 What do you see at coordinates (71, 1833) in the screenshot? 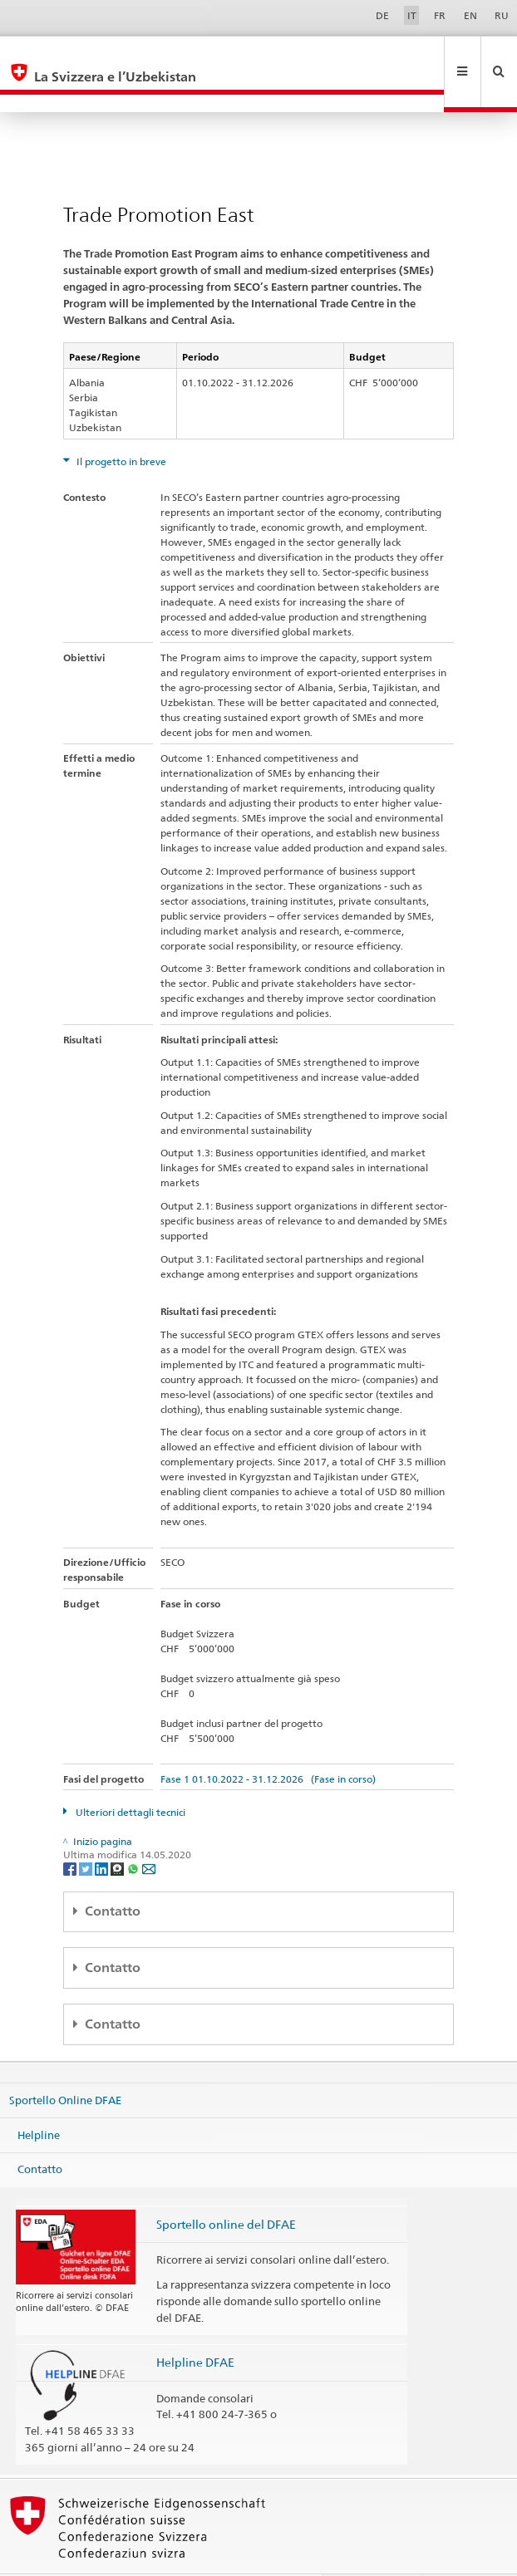
I see `[Facebook]` at bounding box center [71, 1833].